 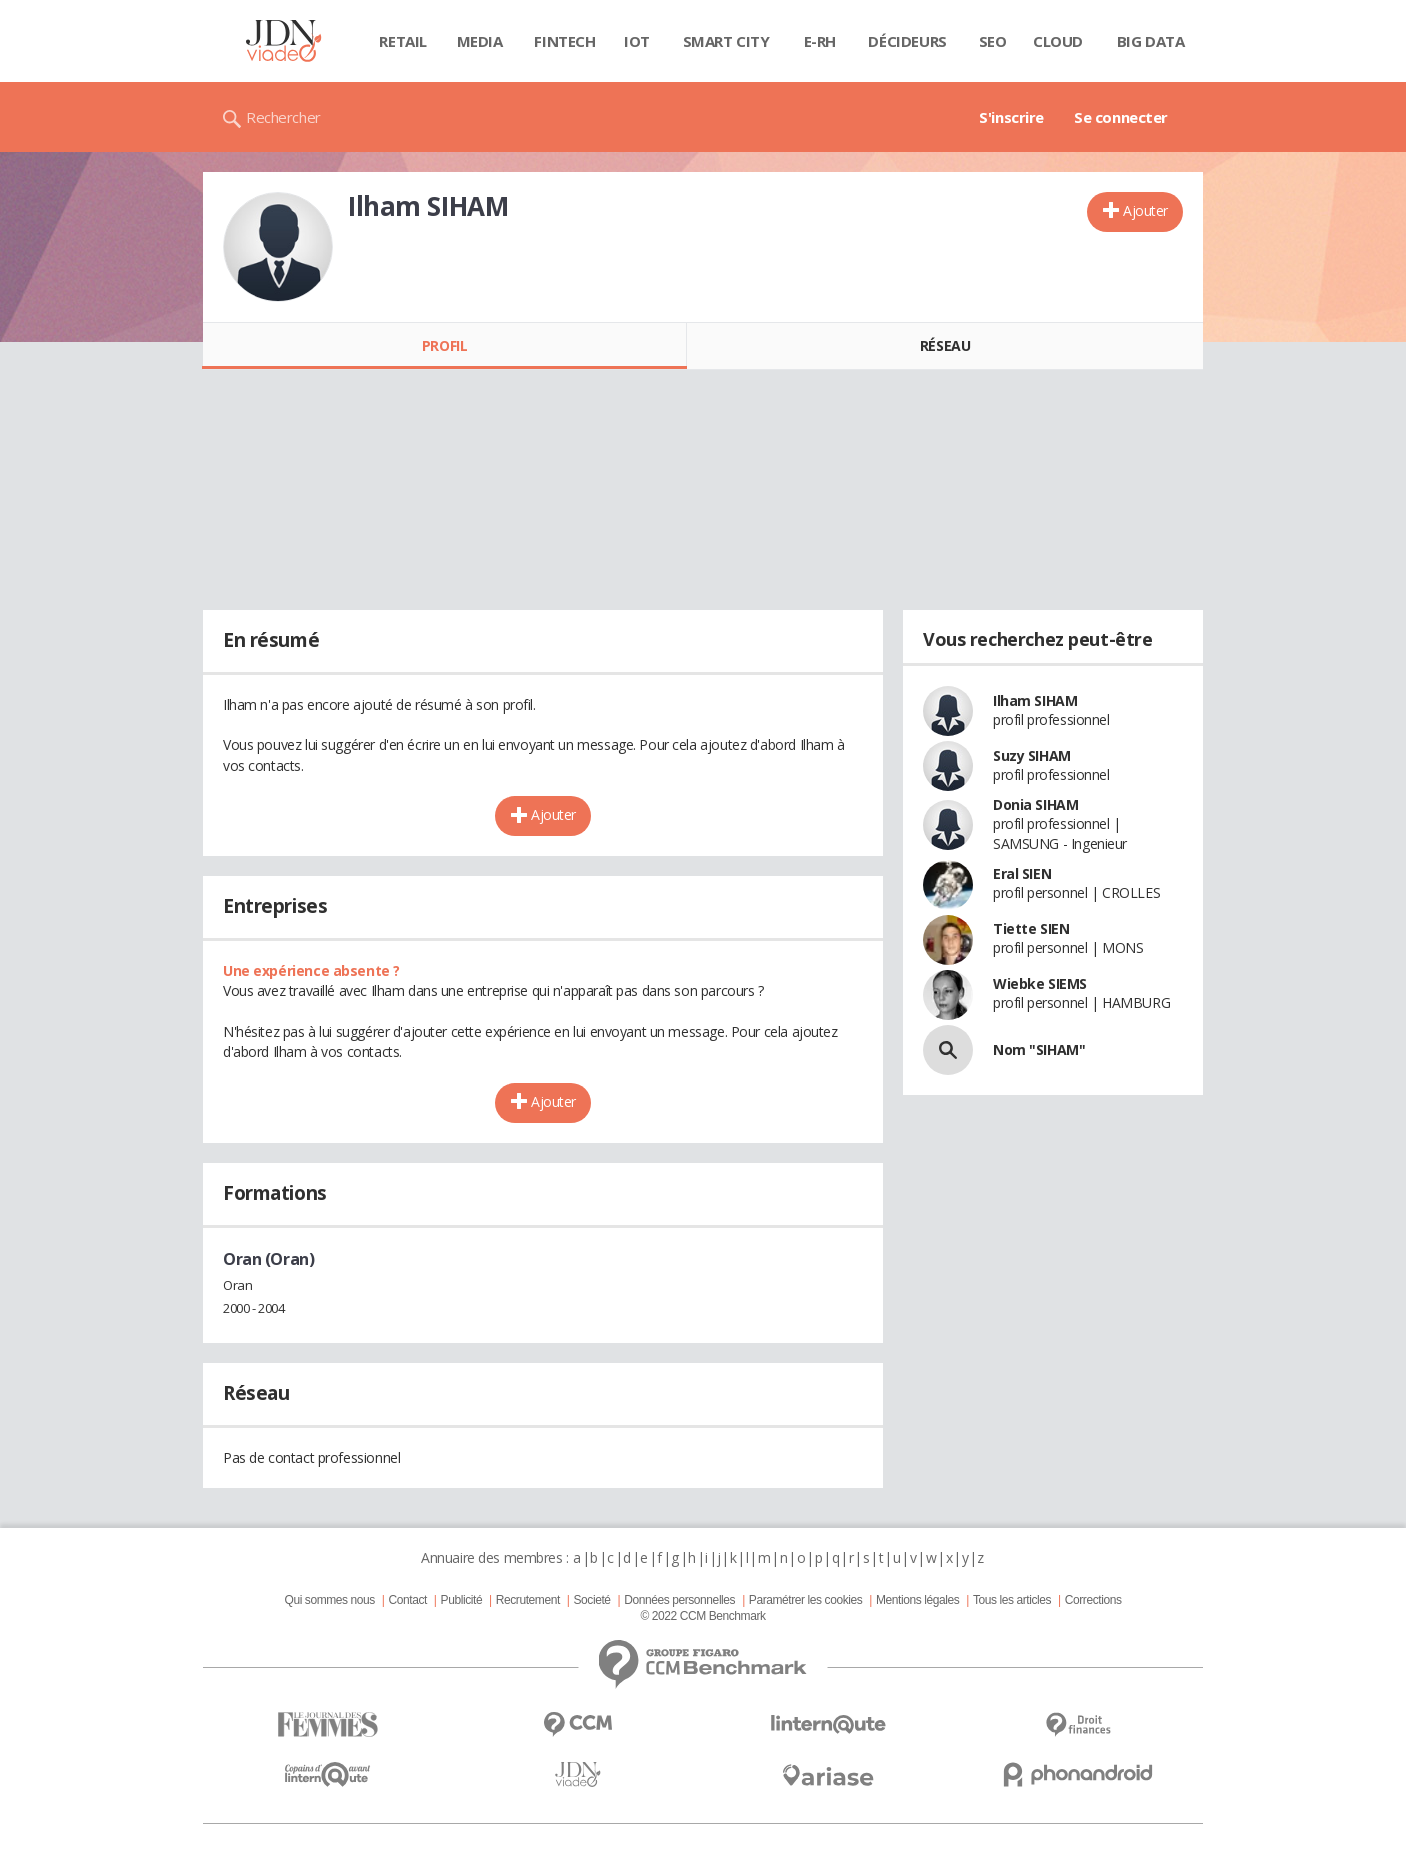 I want to click on Retail, so click(x=402, y=41).